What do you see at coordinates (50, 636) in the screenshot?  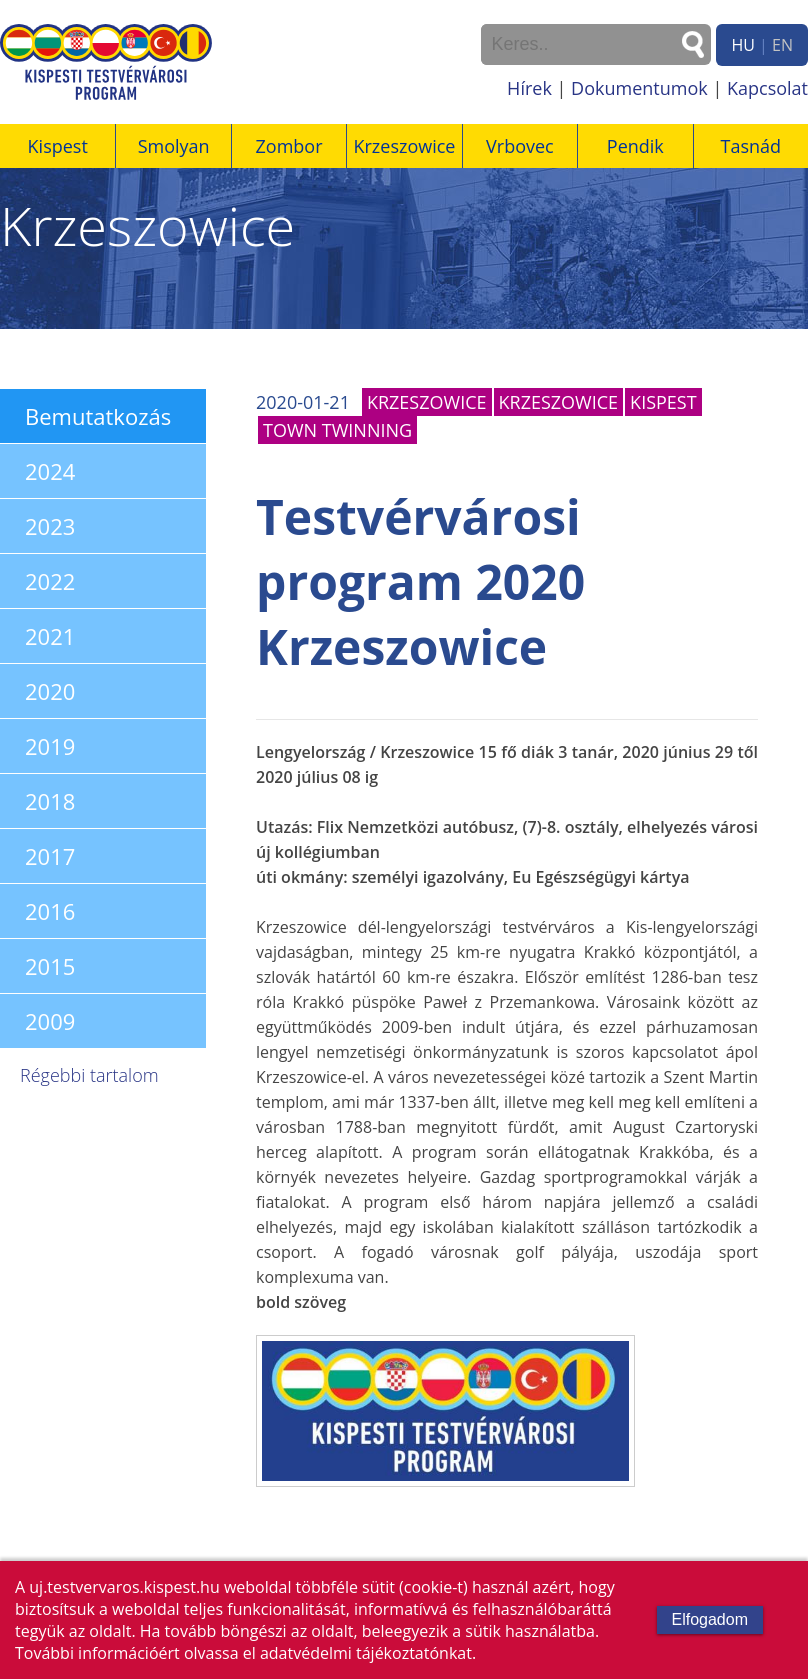 I see `2021` at bounding box center [50, 636].